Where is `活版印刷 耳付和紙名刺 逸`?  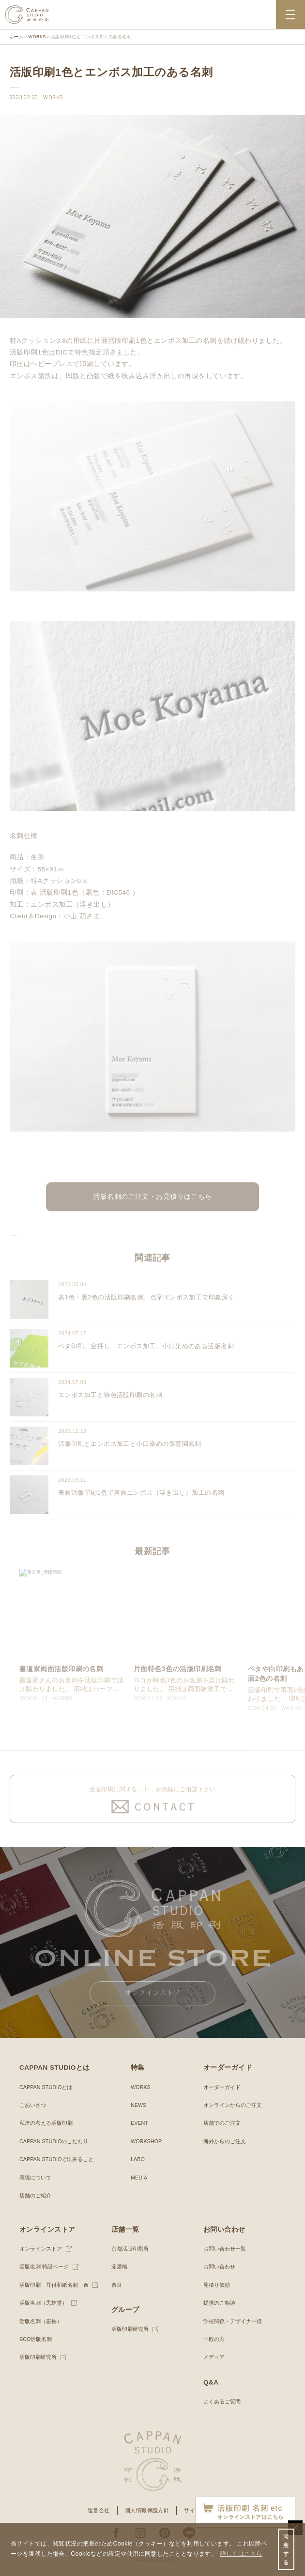
活版印刷 耳付和紙名刺 逸 is located at coordinates (54, 2285).